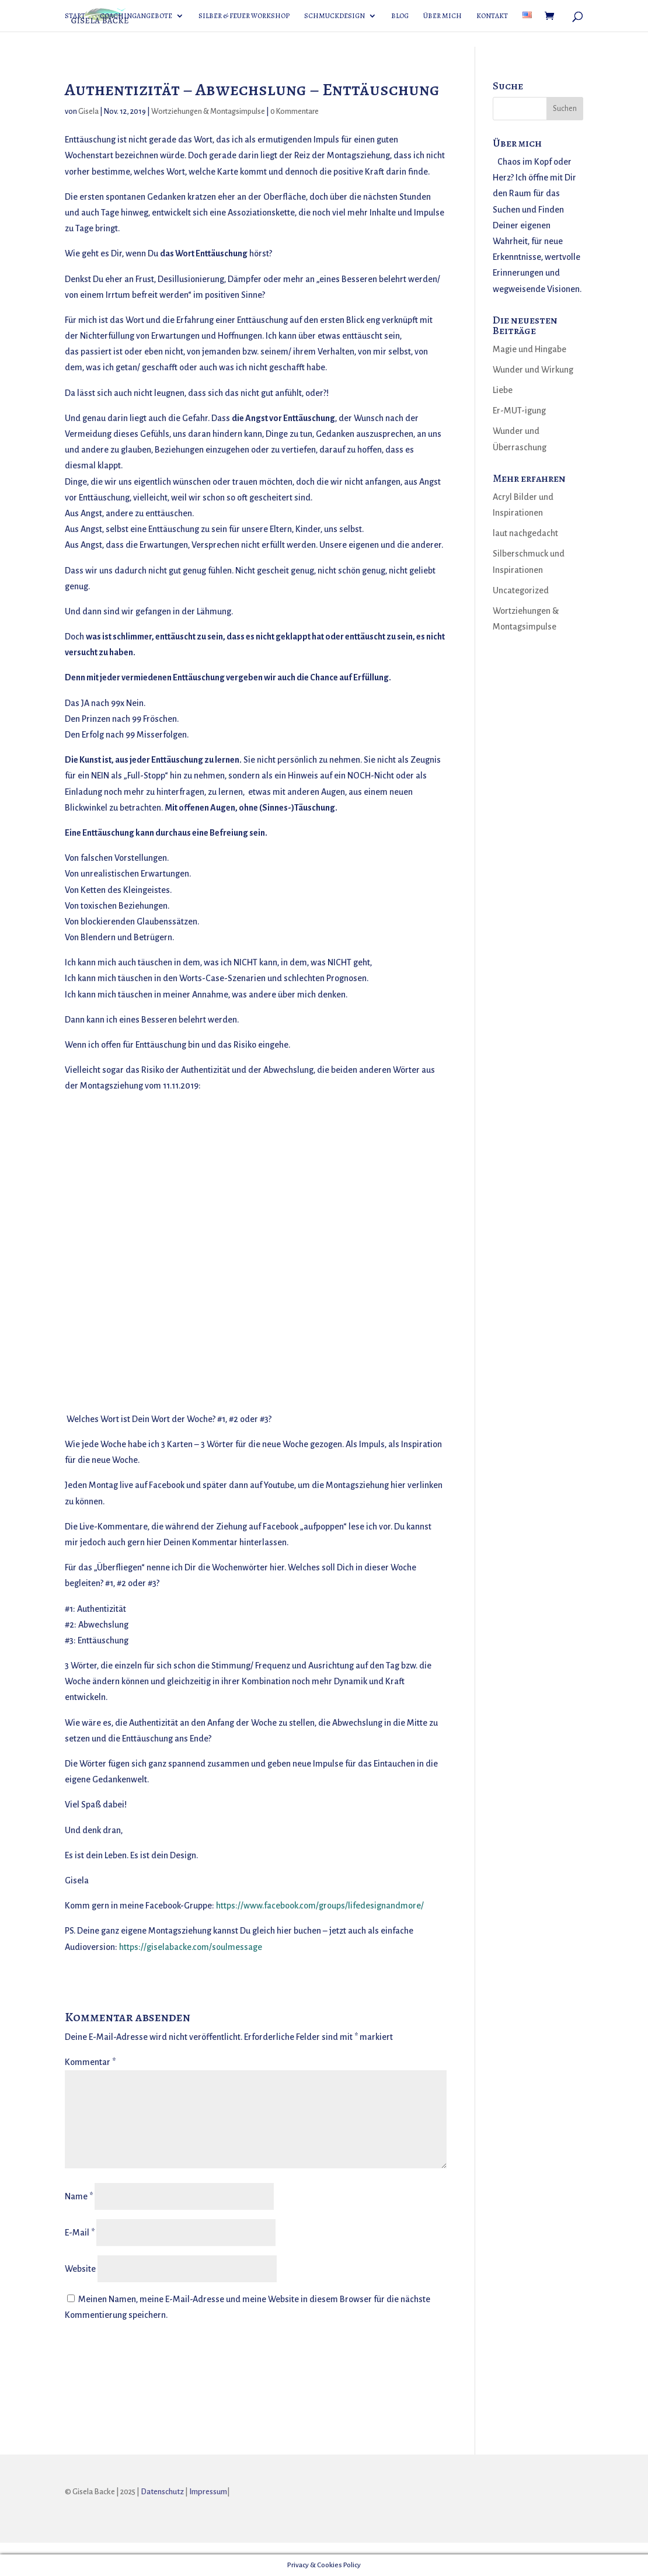 This screenshot has height=2576, width=648. What do you see at coordinates (208, 2491) in the screenshot?
I see `Impressum` at bounding box center [208, 2491].